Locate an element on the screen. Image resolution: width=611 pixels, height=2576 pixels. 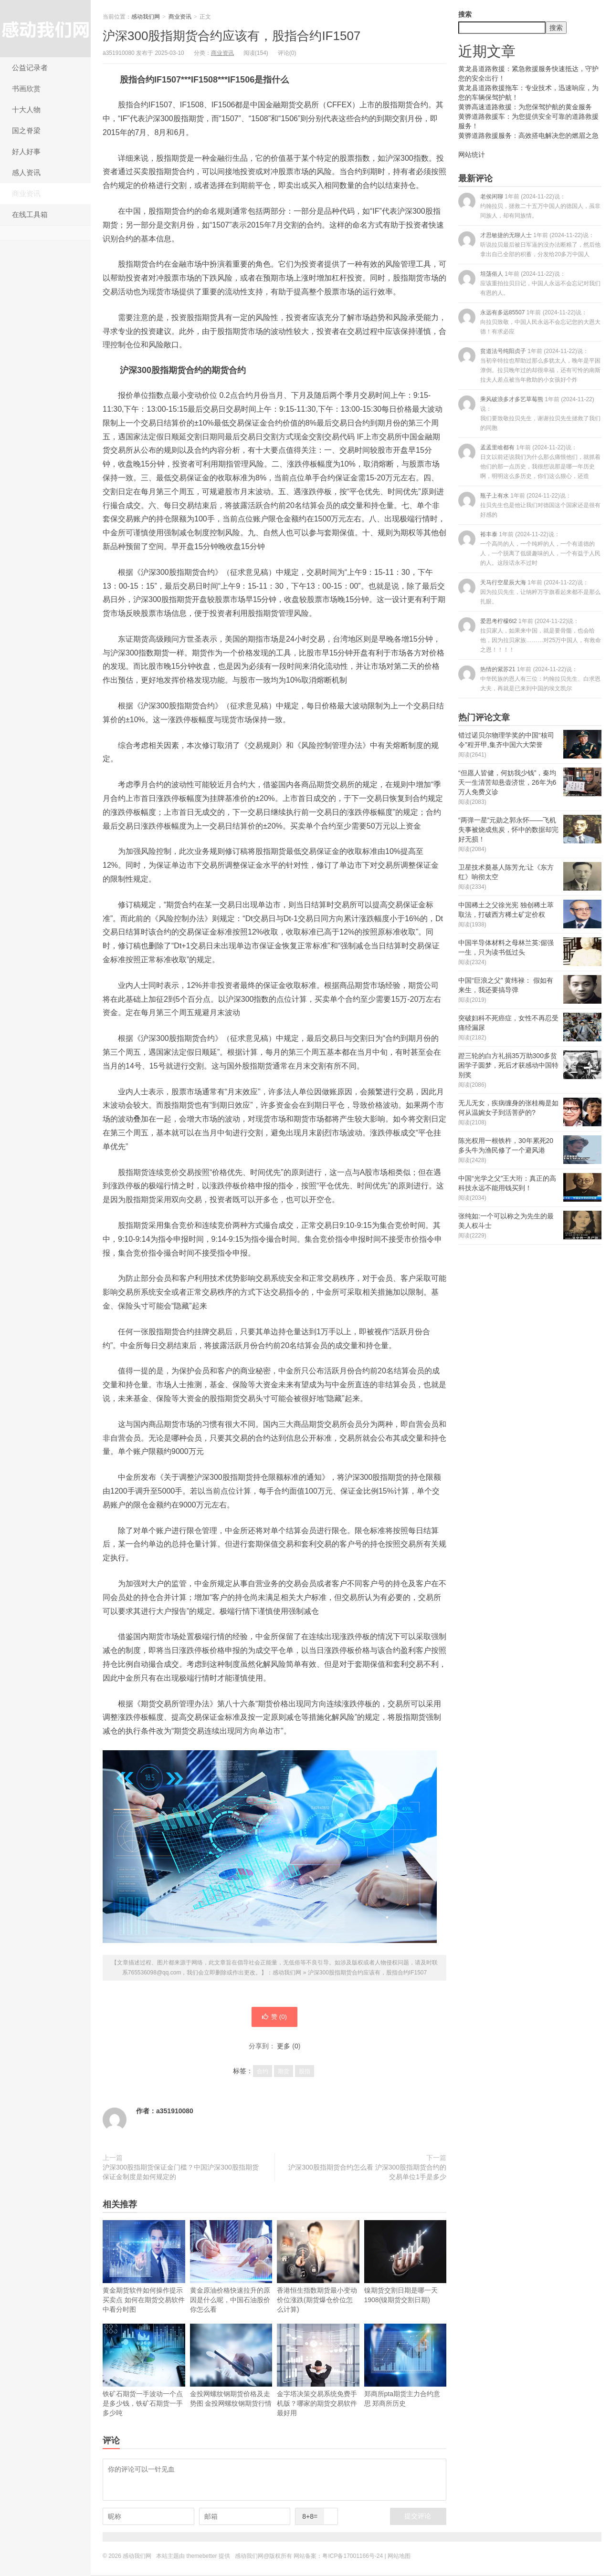
沪深300股指期货合约应该有，股指合约IF1507 is located at coordinates (231, 36).